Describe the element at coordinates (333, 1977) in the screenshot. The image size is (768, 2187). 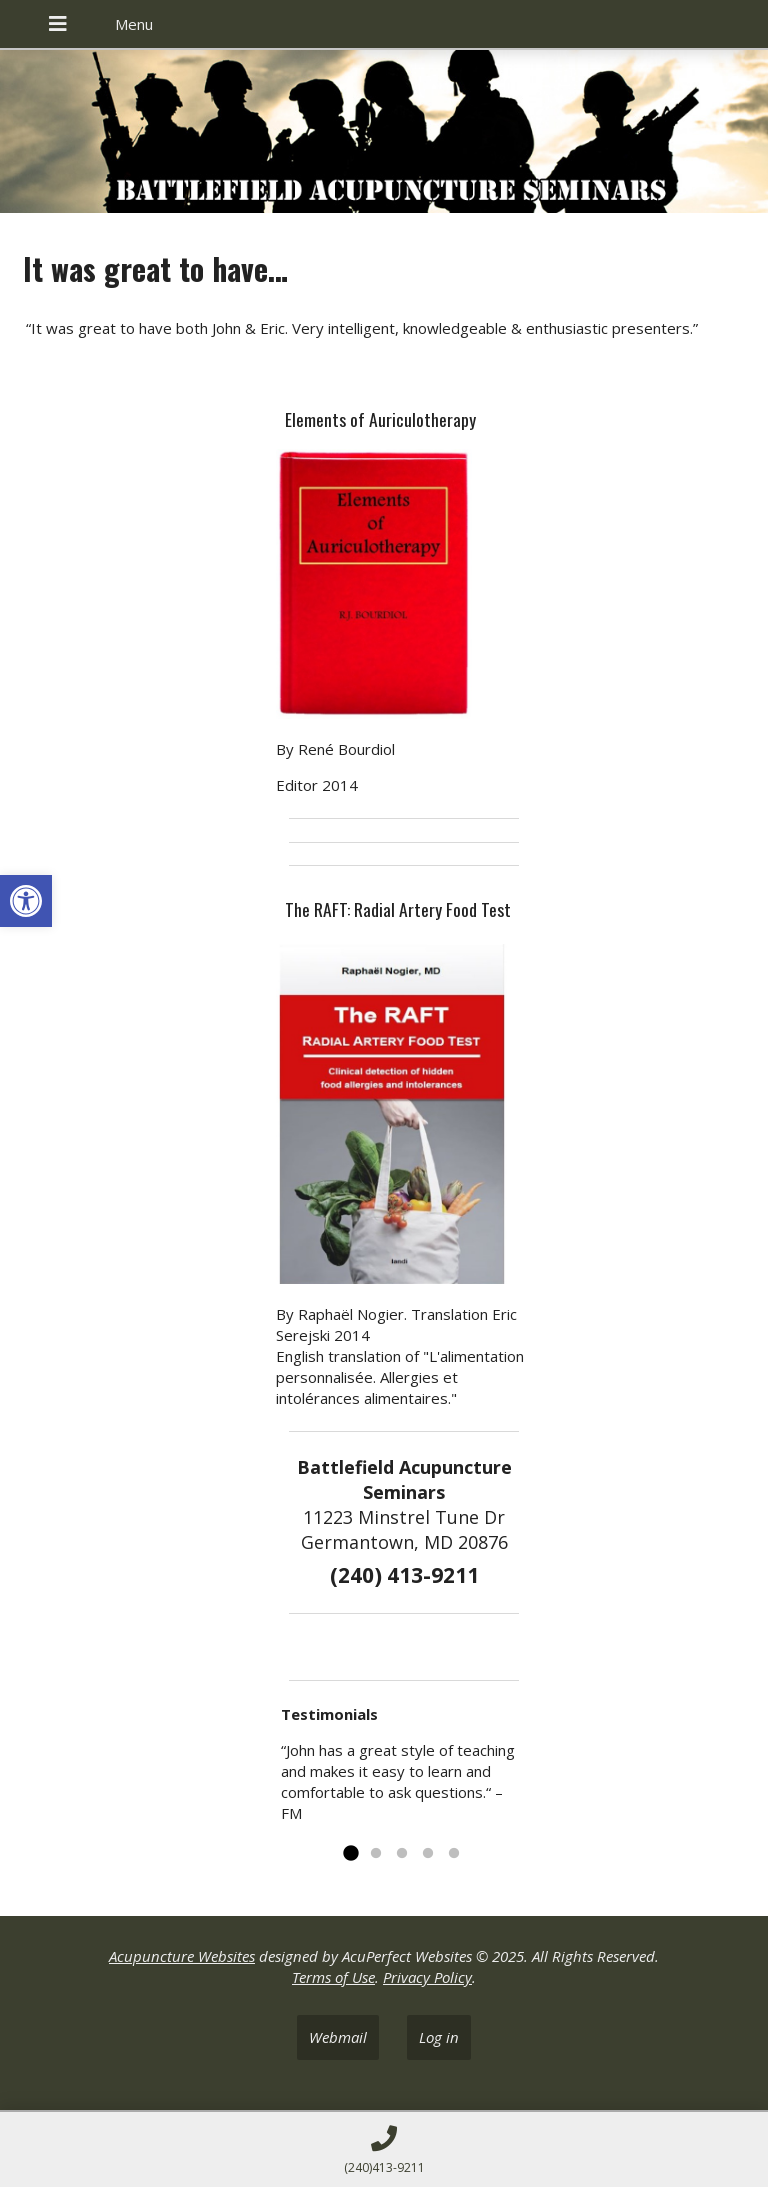
I see `Terms of Use [link]` at that location.